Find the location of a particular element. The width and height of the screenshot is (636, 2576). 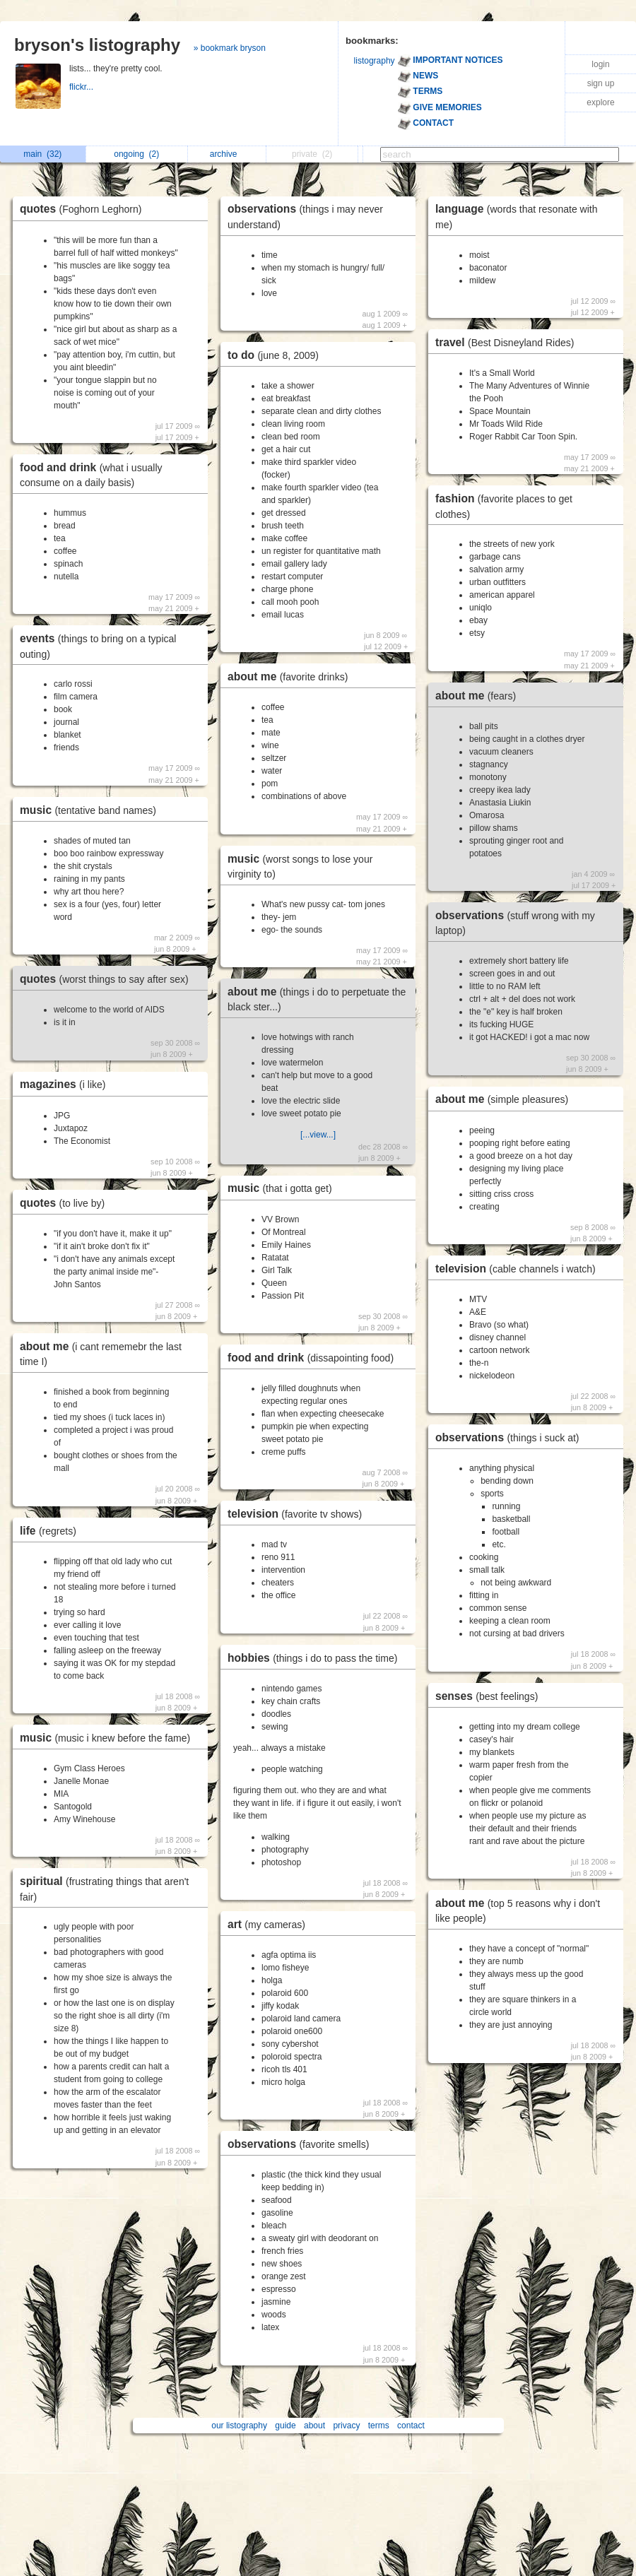

music is located at coordinates (91, 810).